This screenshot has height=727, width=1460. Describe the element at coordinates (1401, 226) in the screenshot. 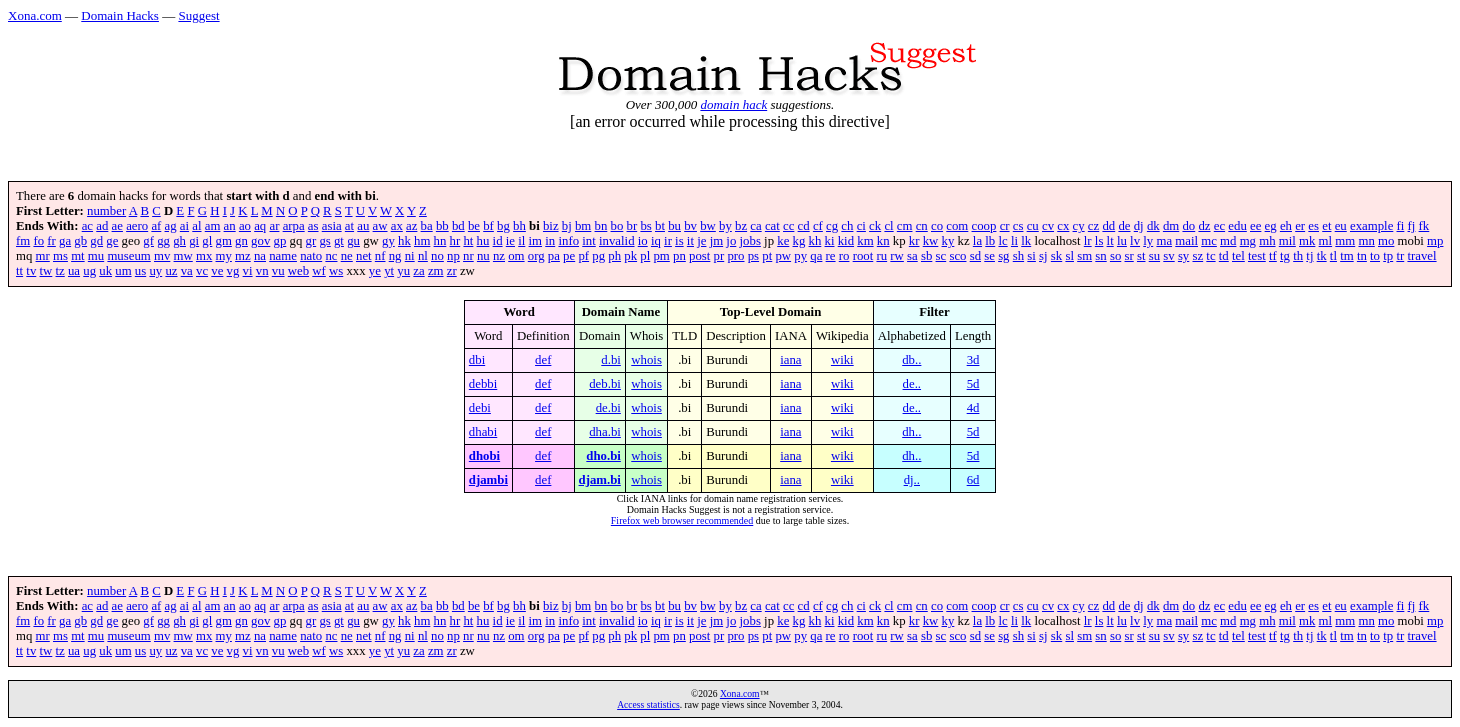

I see `fi` at that location.